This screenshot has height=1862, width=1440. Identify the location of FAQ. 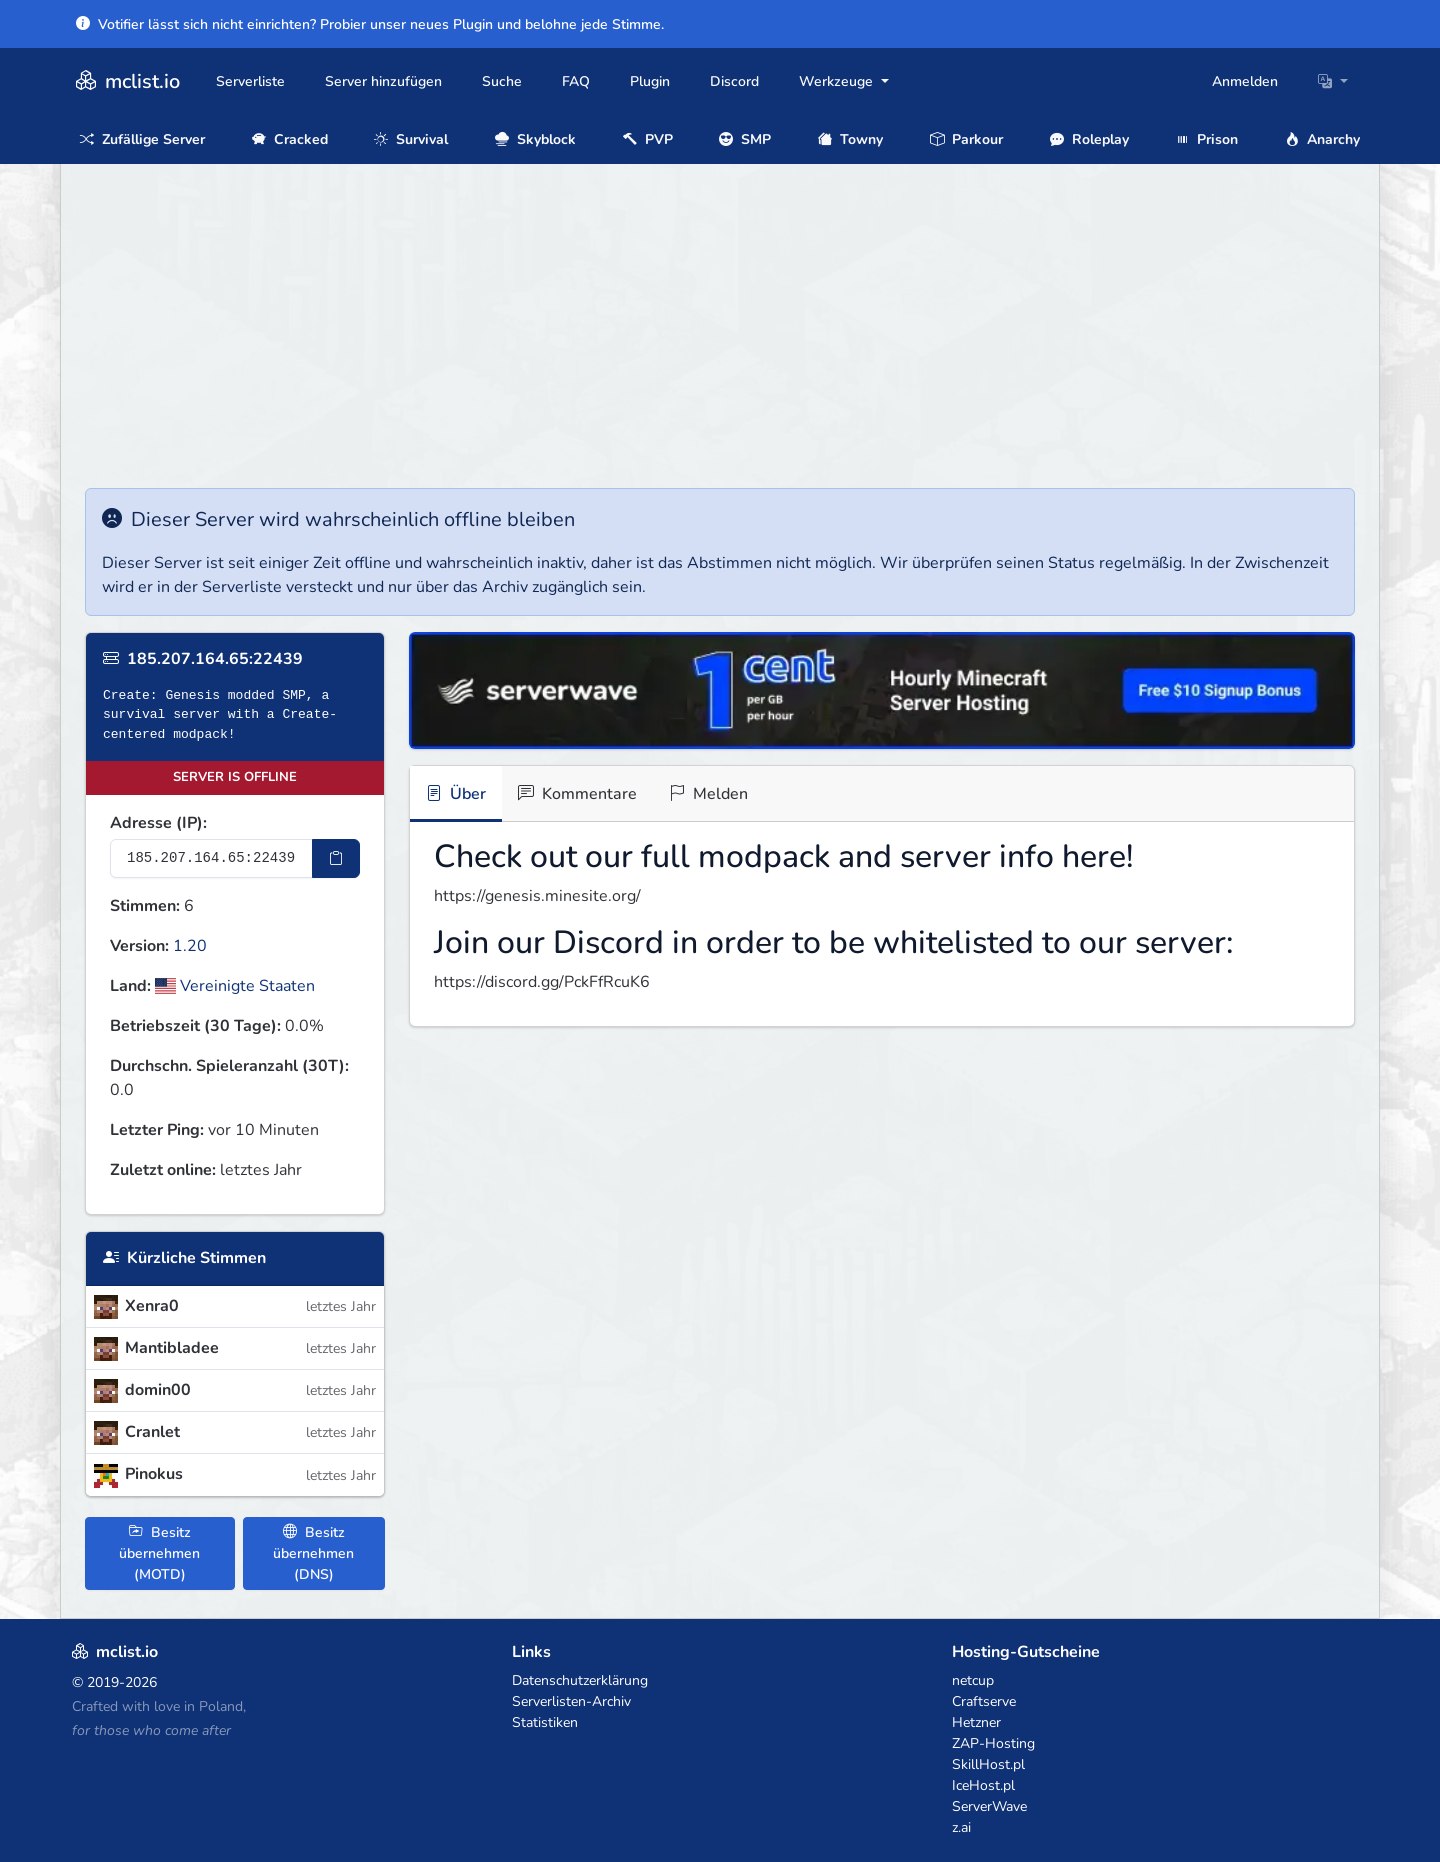
(576, 81).